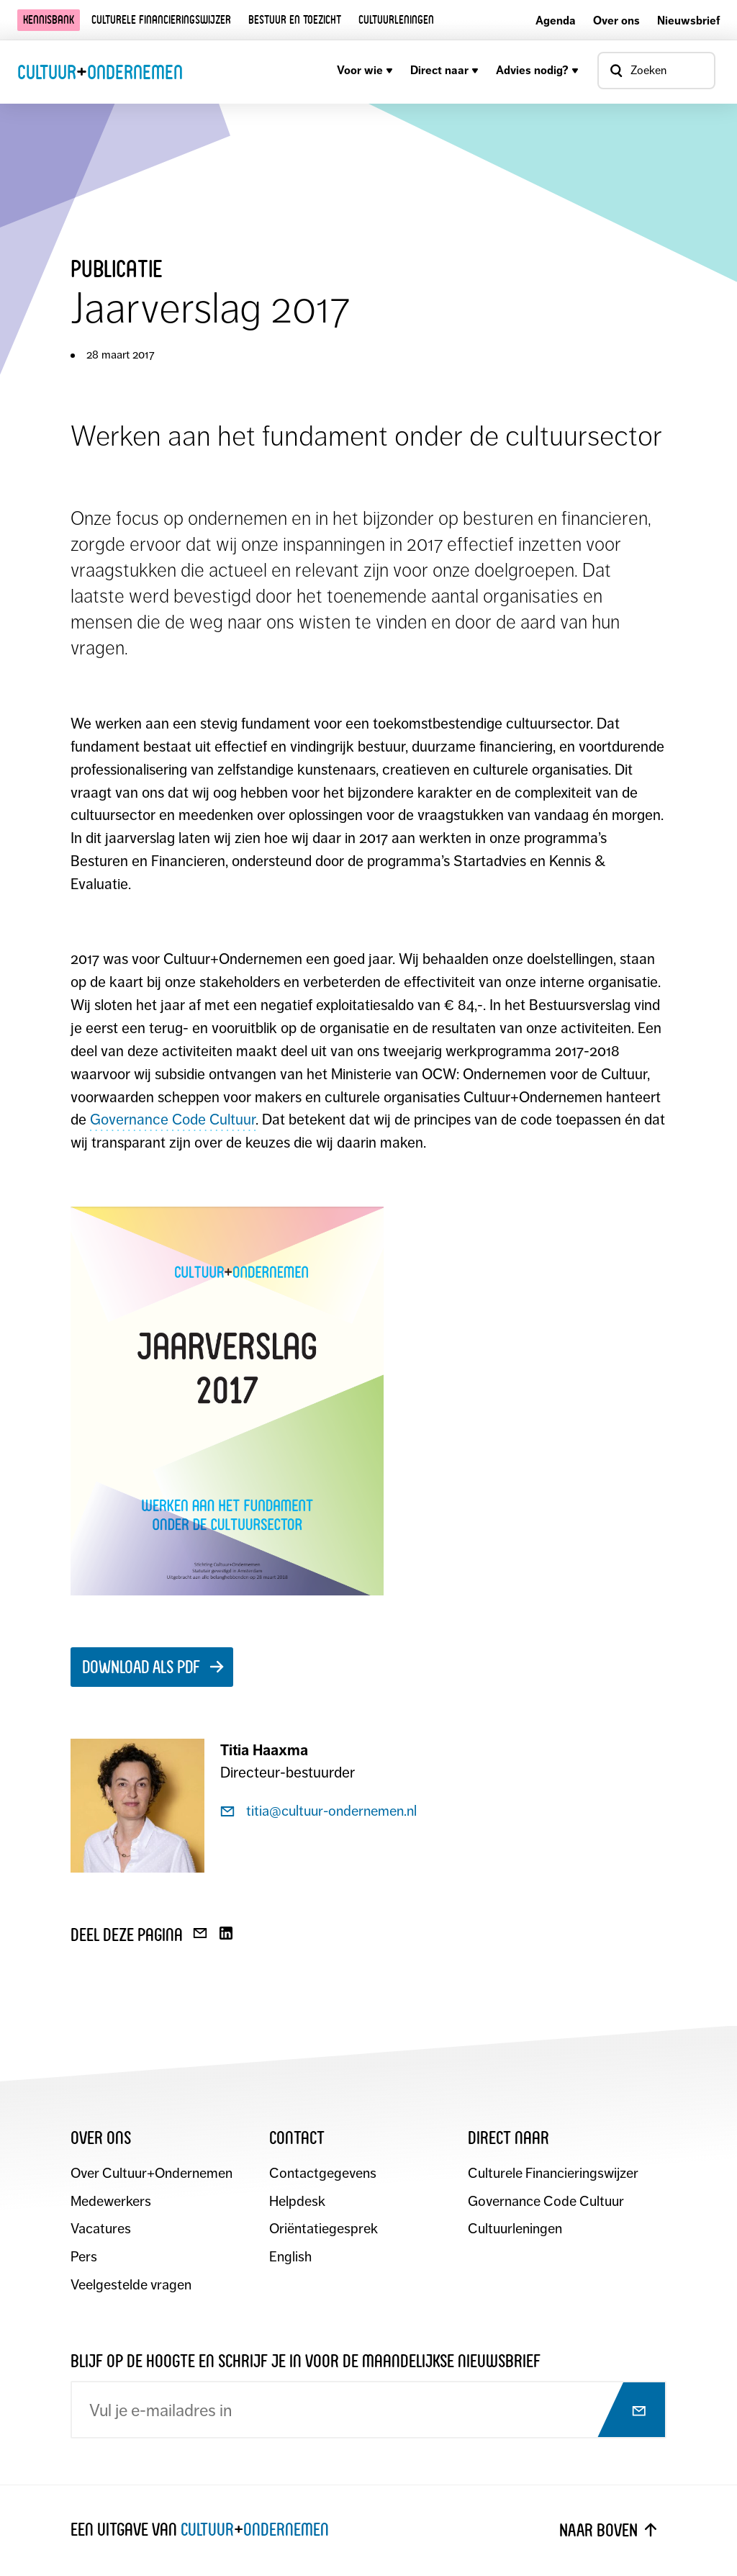 The height and width of the screenshot is (2576, 737). What do you see at coordinates (322, 2174) in the screenshot?
I see `Contactgegevens` at bounding box center [322, 2174].